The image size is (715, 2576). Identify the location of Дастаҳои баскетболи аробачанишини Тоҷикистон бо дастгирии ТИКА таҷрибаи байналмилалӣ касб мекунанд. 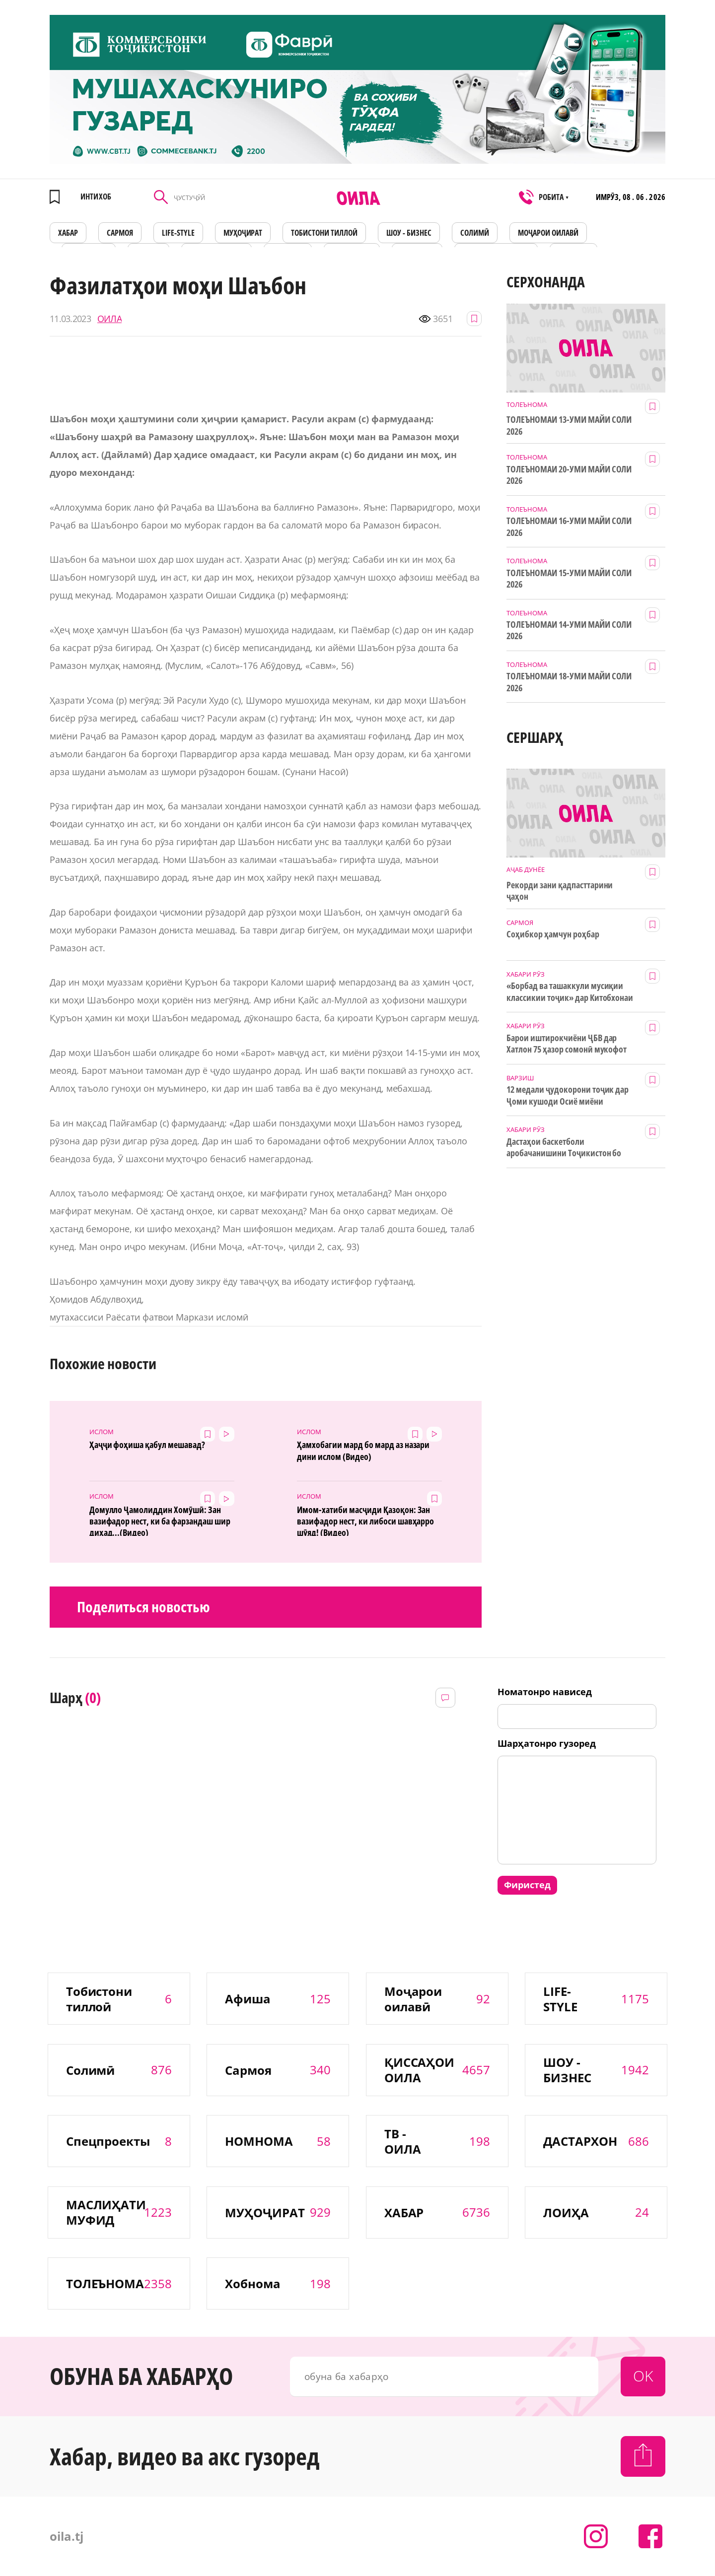
(563, 1148).